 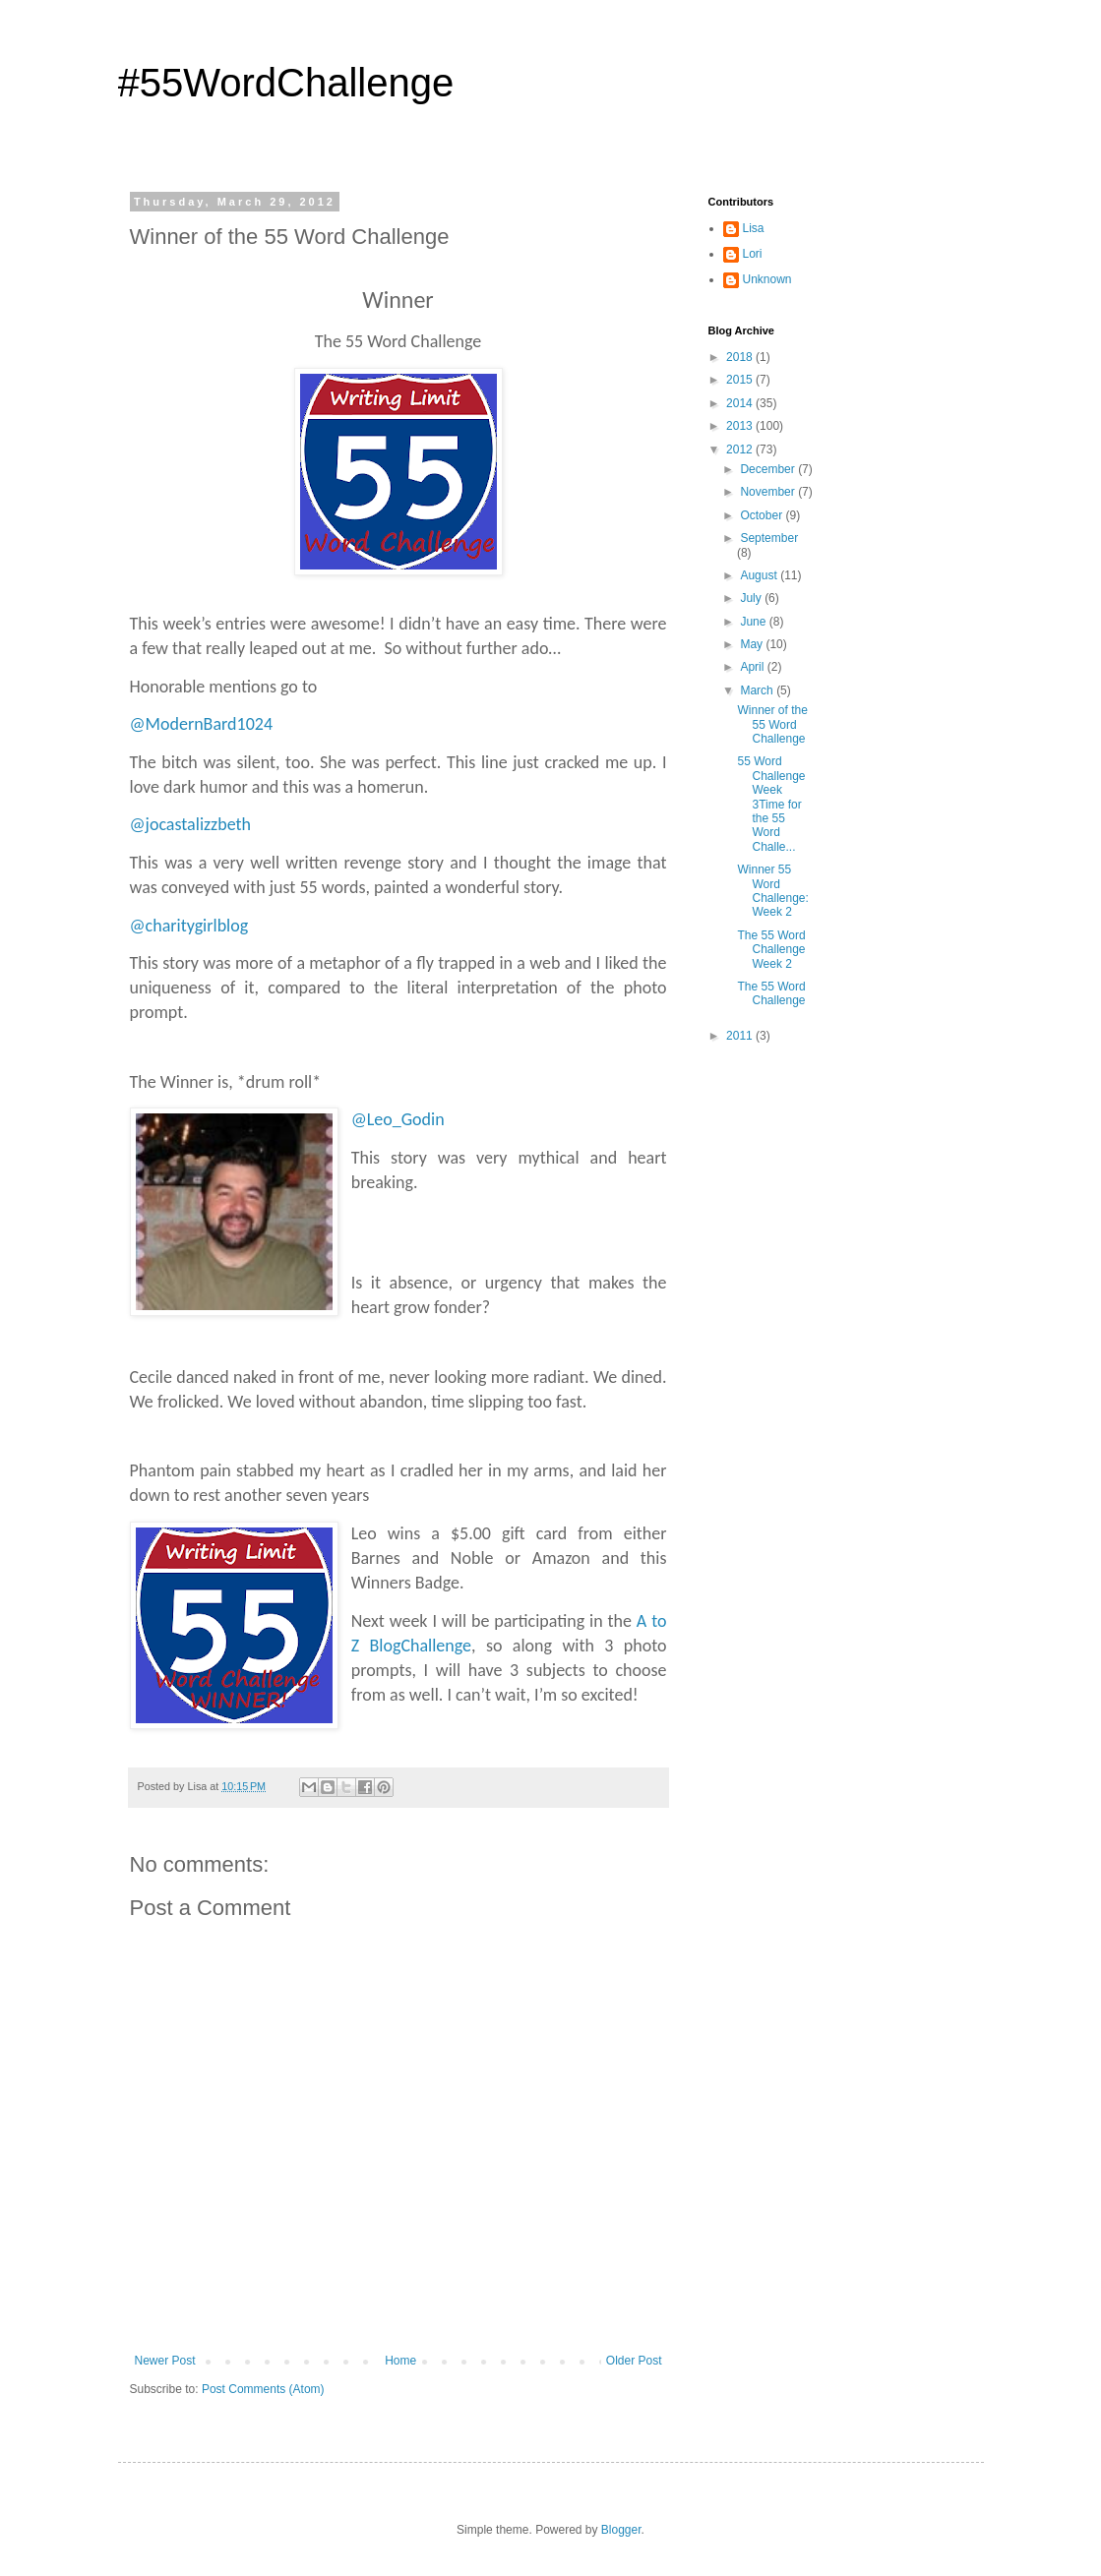 What do you see at coordinates (769, 469) in the screenshot?
I see `December` at bounding box center [769, 469].